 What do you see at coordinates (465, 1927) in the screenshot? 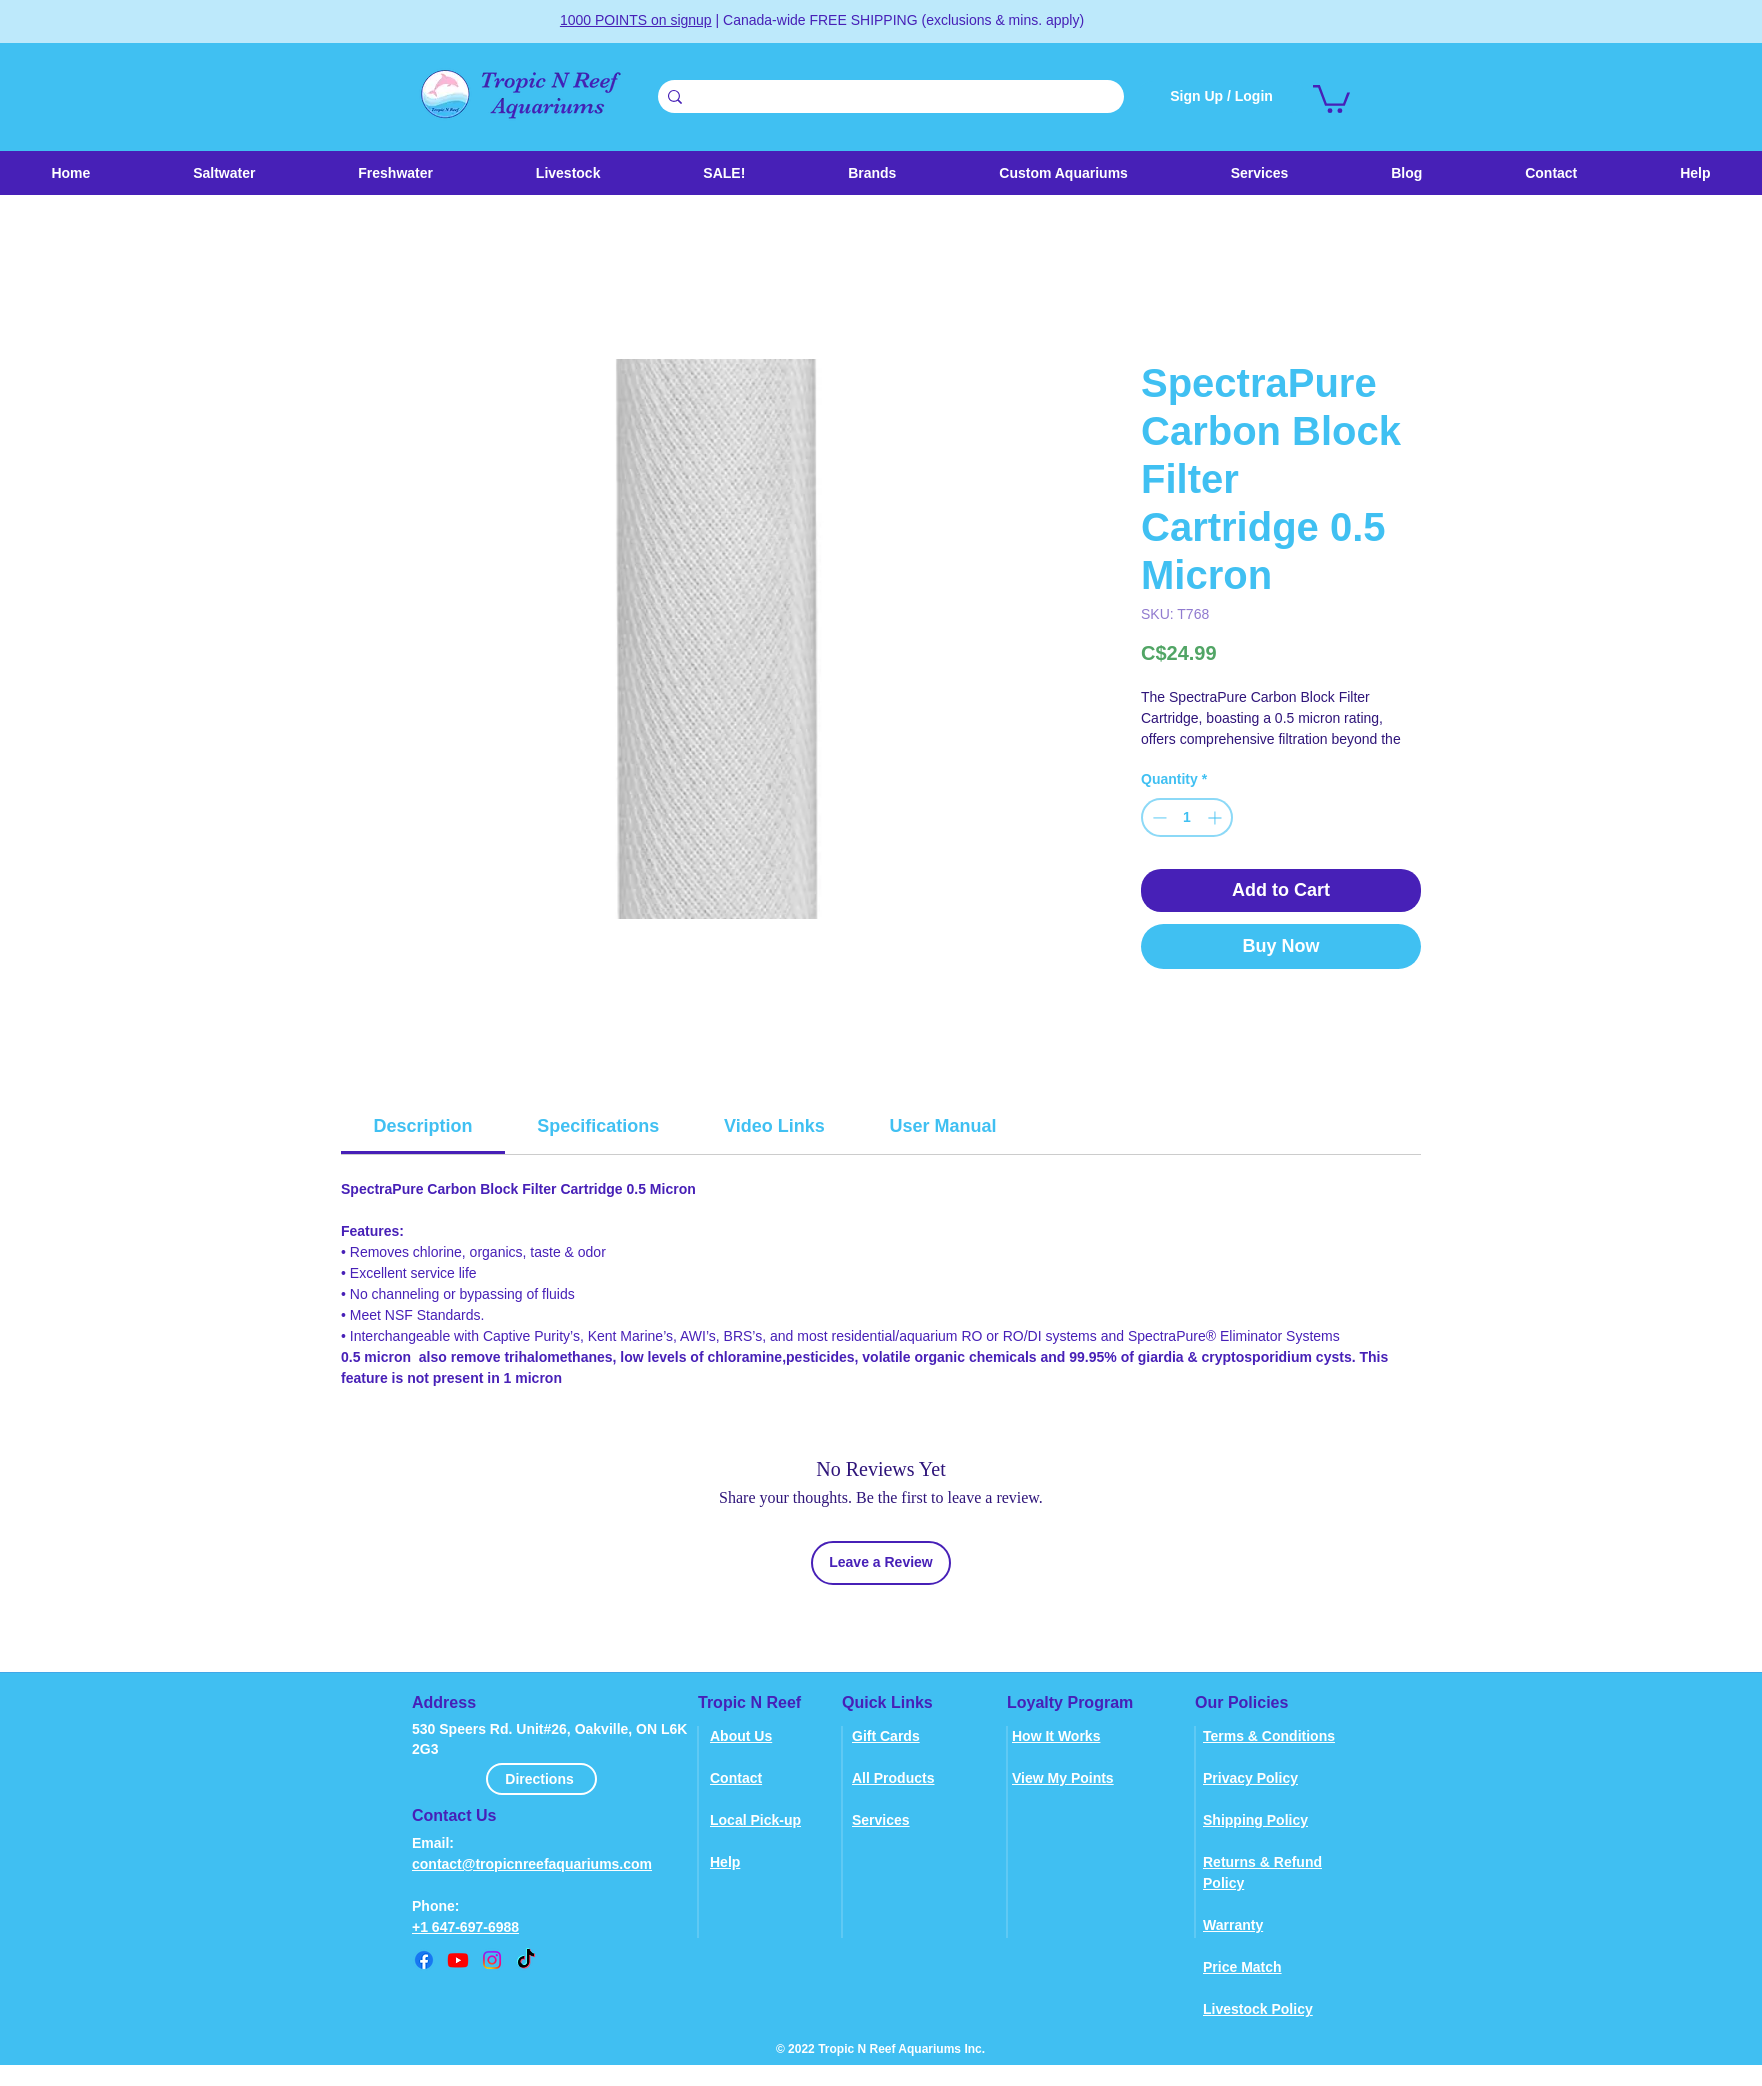
I see `+1 647-697-6988` at bounding box center [465, 1927].